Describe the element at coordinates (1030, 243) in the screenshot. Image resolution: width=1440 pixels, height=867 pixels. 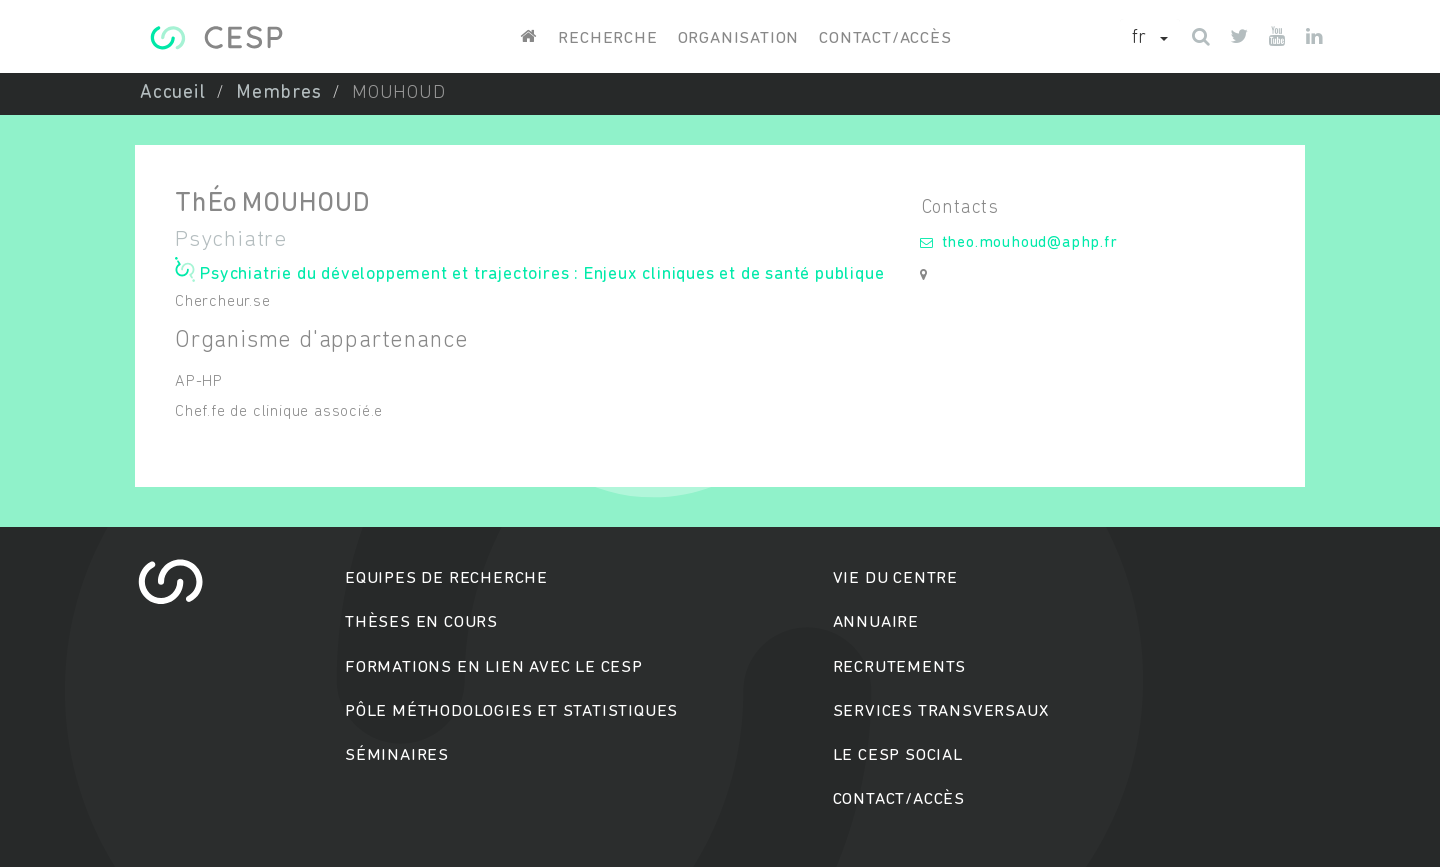
I see `theo.mouhoud@aphp.fr` at that location.